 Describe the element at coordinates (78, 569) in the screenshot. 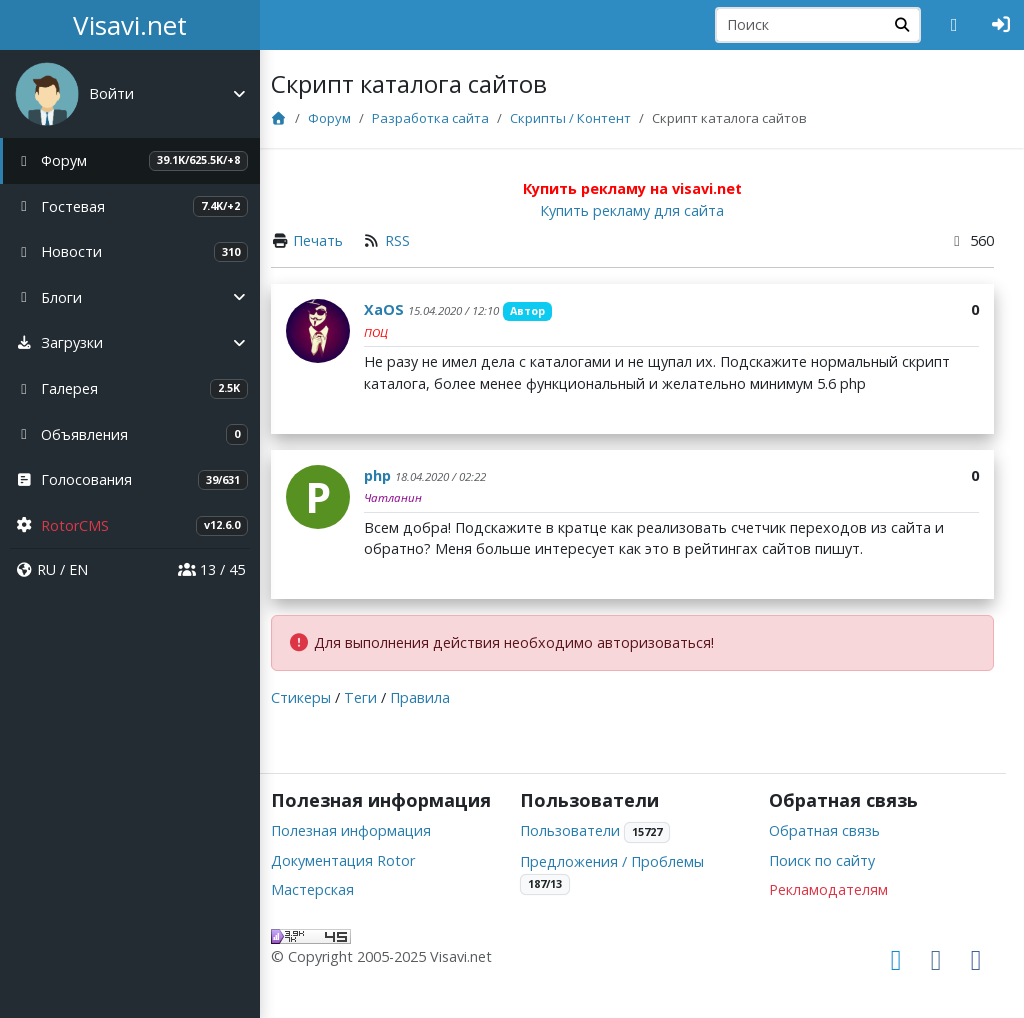

I see `EN` at that location.